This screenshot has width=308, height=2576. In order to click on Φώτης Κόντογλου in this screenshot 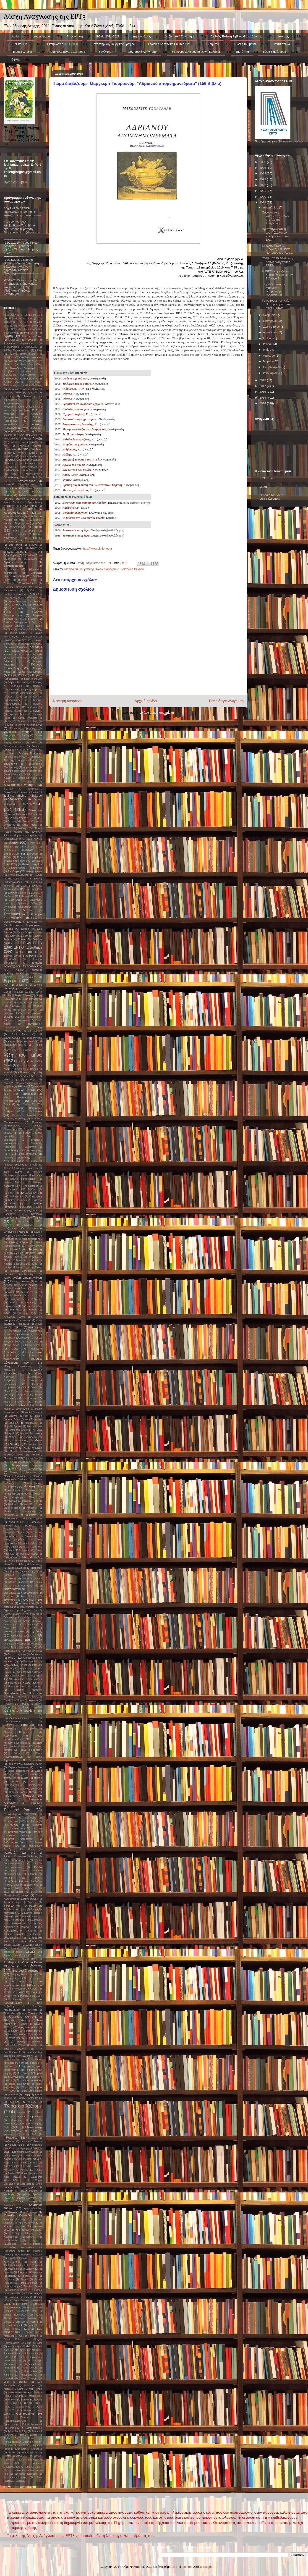, I will do `click(13, 2155)`.